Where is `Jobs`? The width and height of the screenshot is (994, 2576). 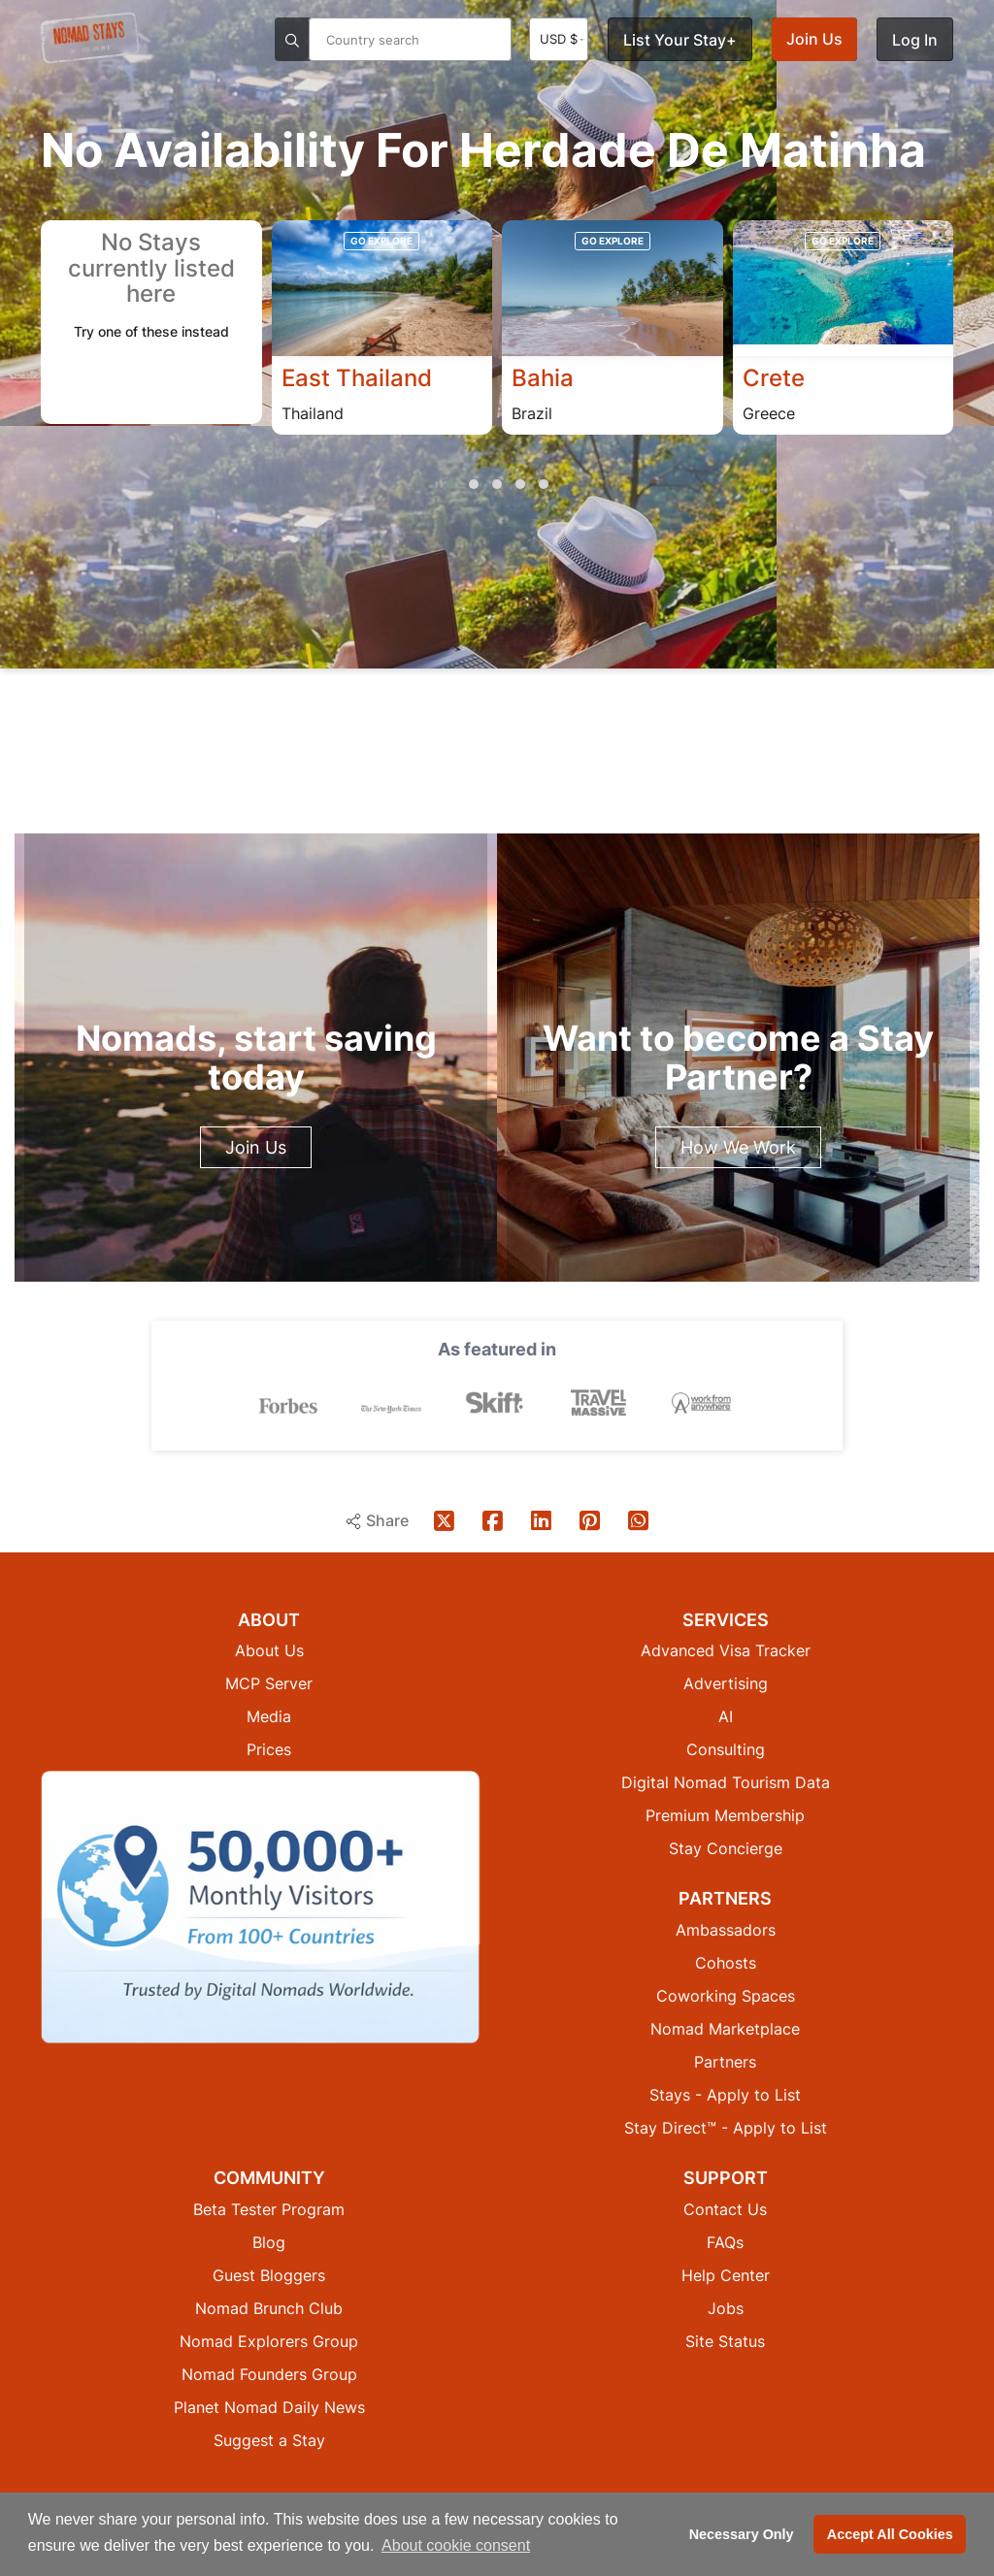 Jobs is located at coordinates (726, 2307).